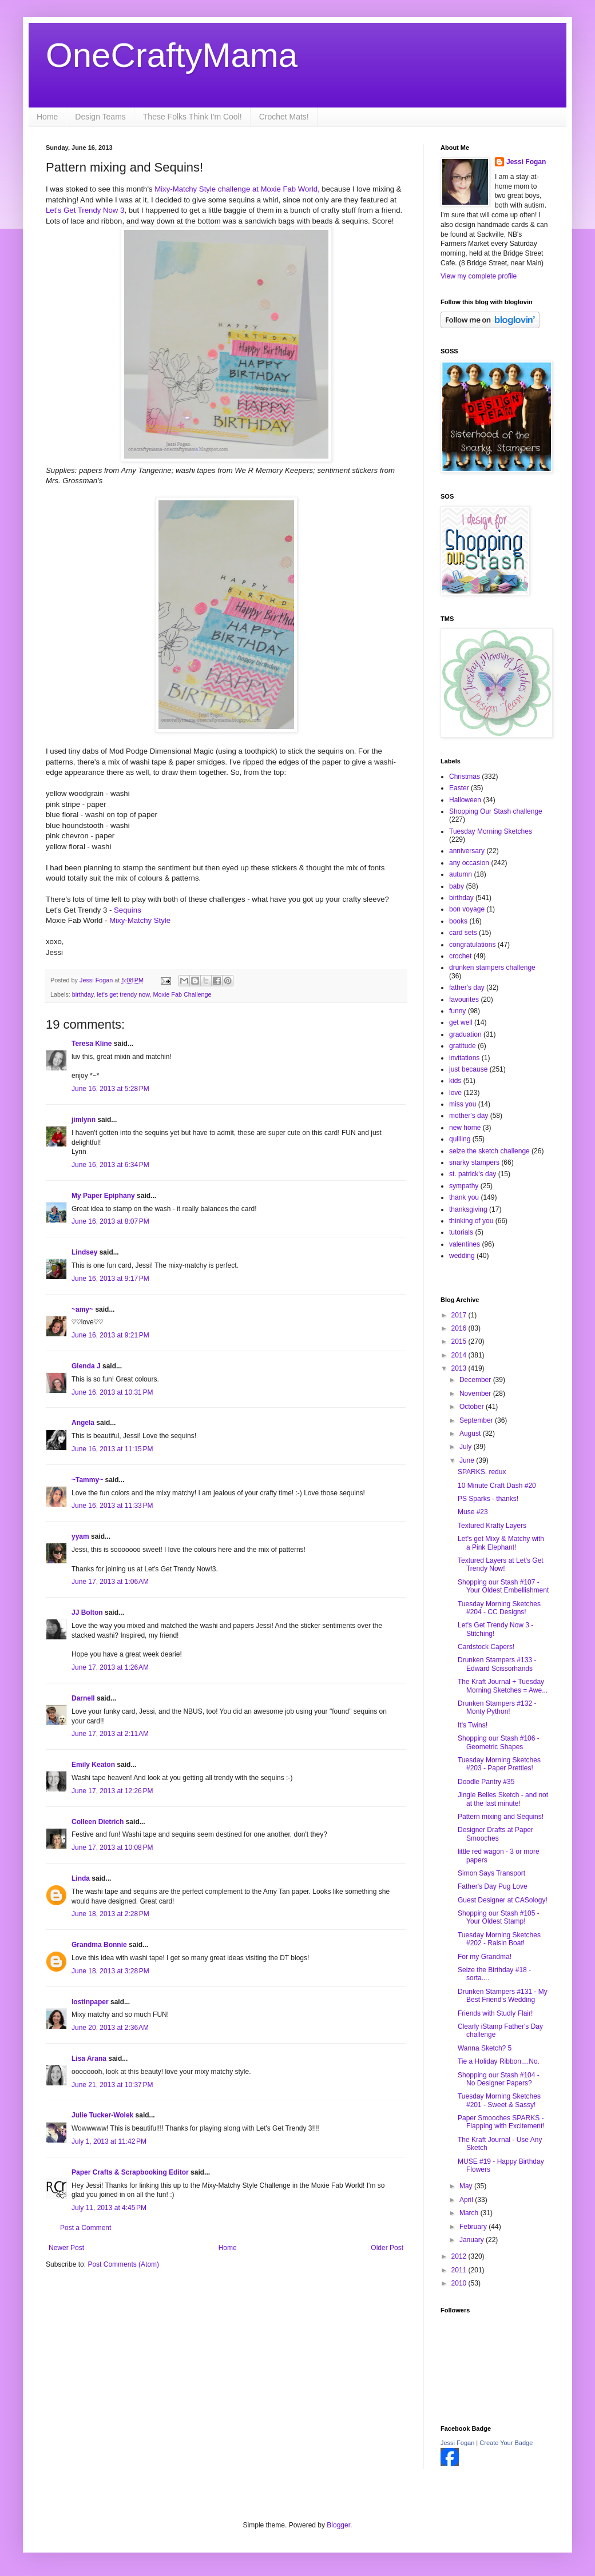  What do you see at coordinates (469, 863) in the screenshot?
I see `any occasion` at bounding box center [469, 863].